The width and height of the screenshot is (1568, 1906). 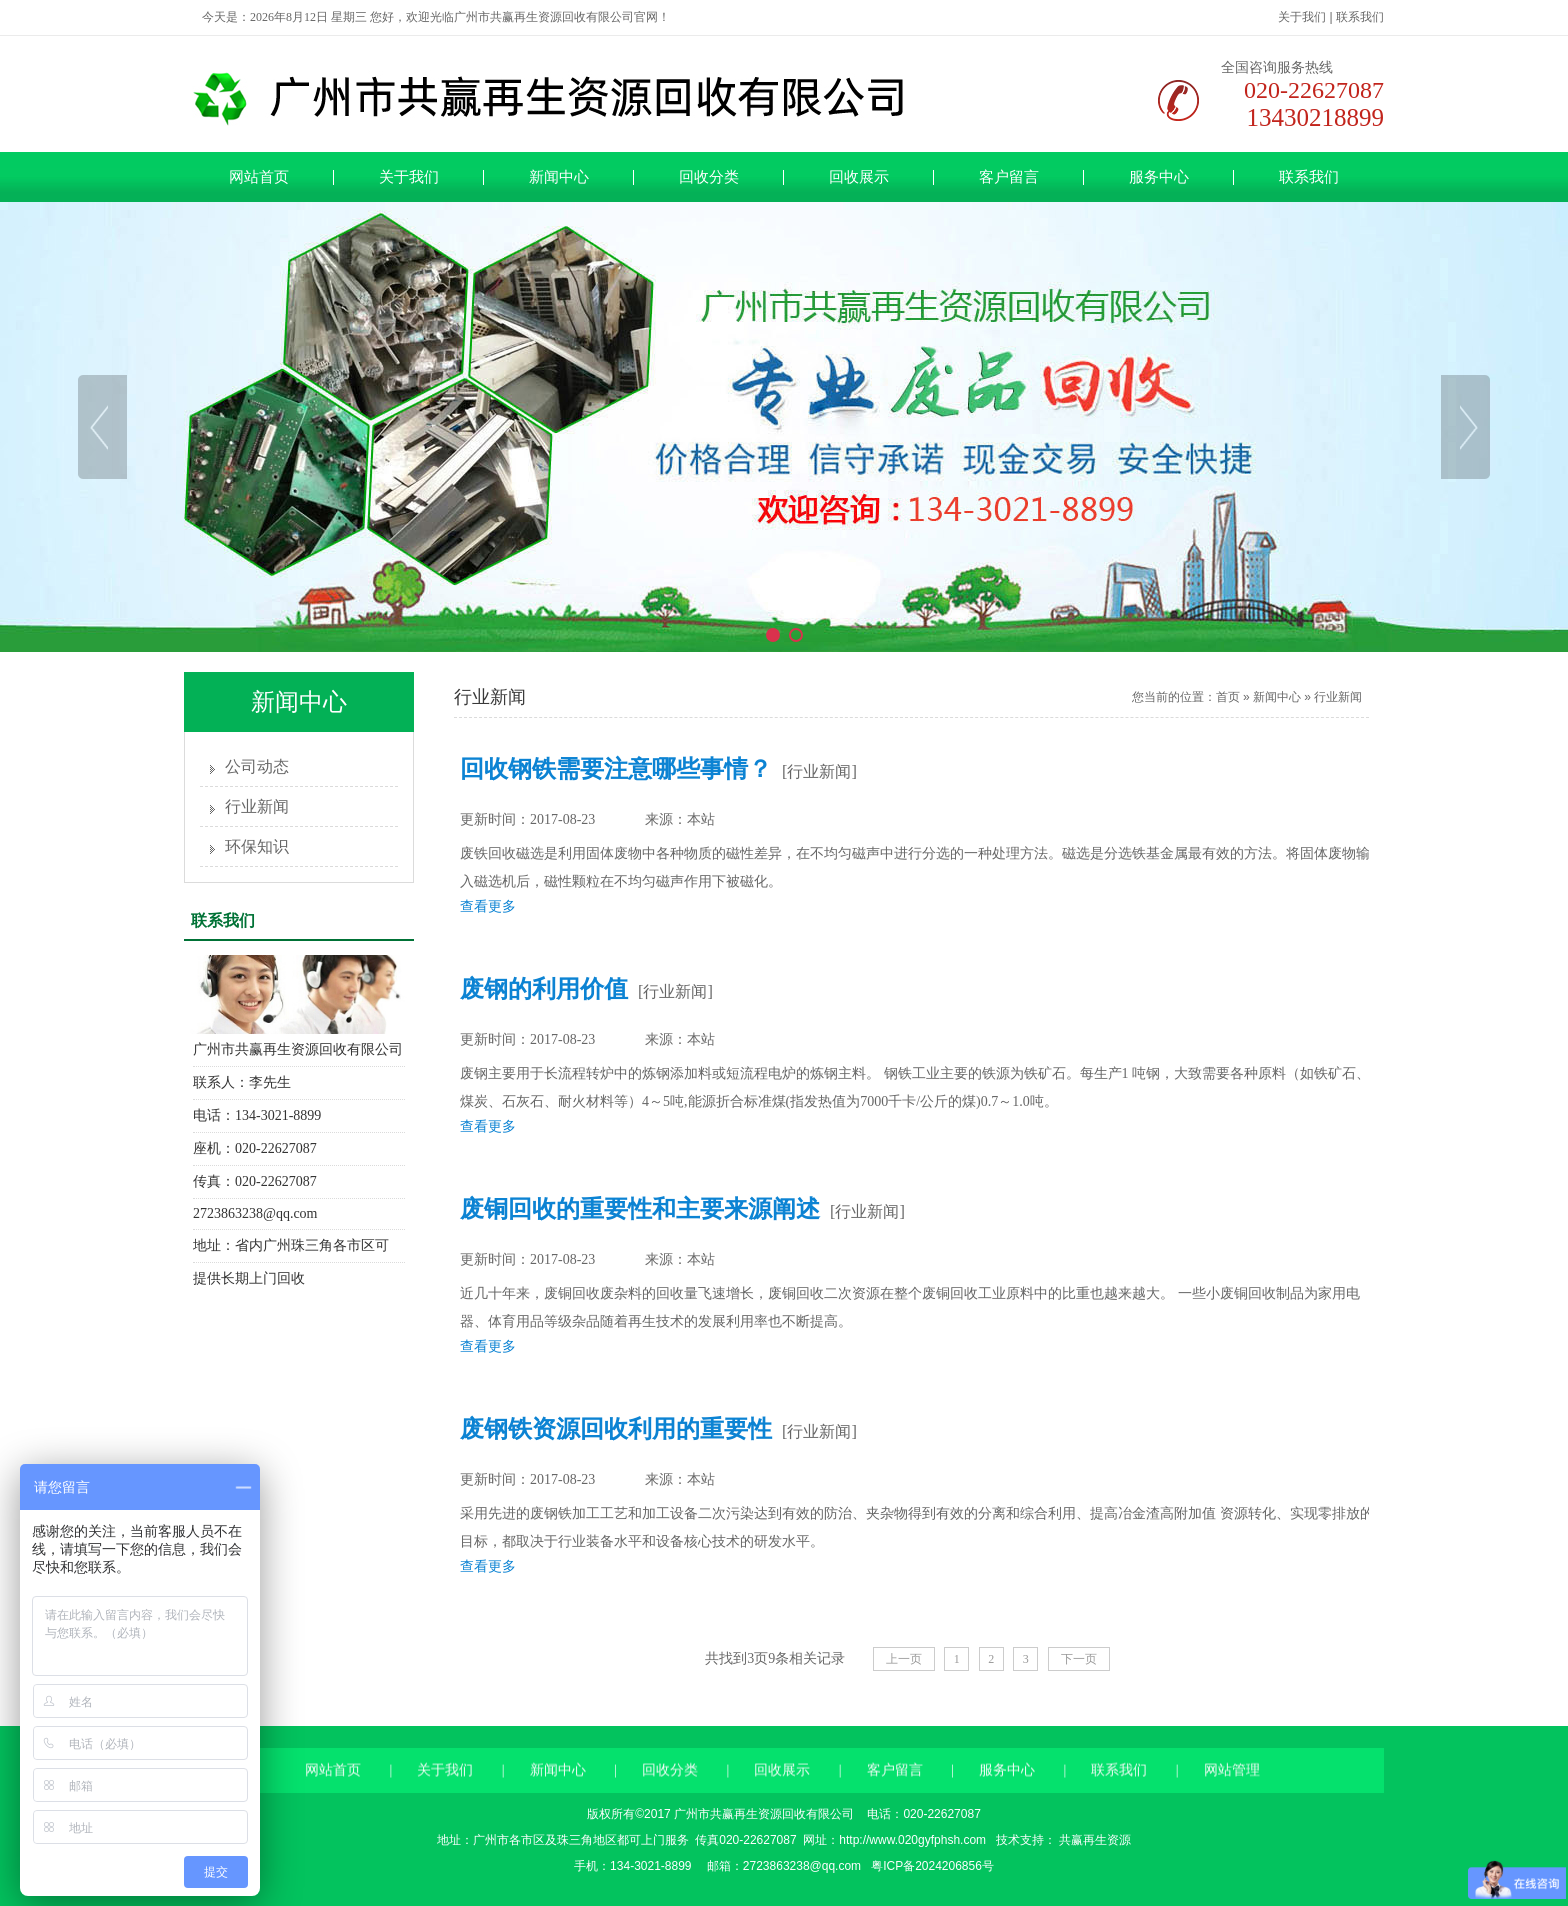 I want to click on 联系我们, so click(x=1360, y=17).